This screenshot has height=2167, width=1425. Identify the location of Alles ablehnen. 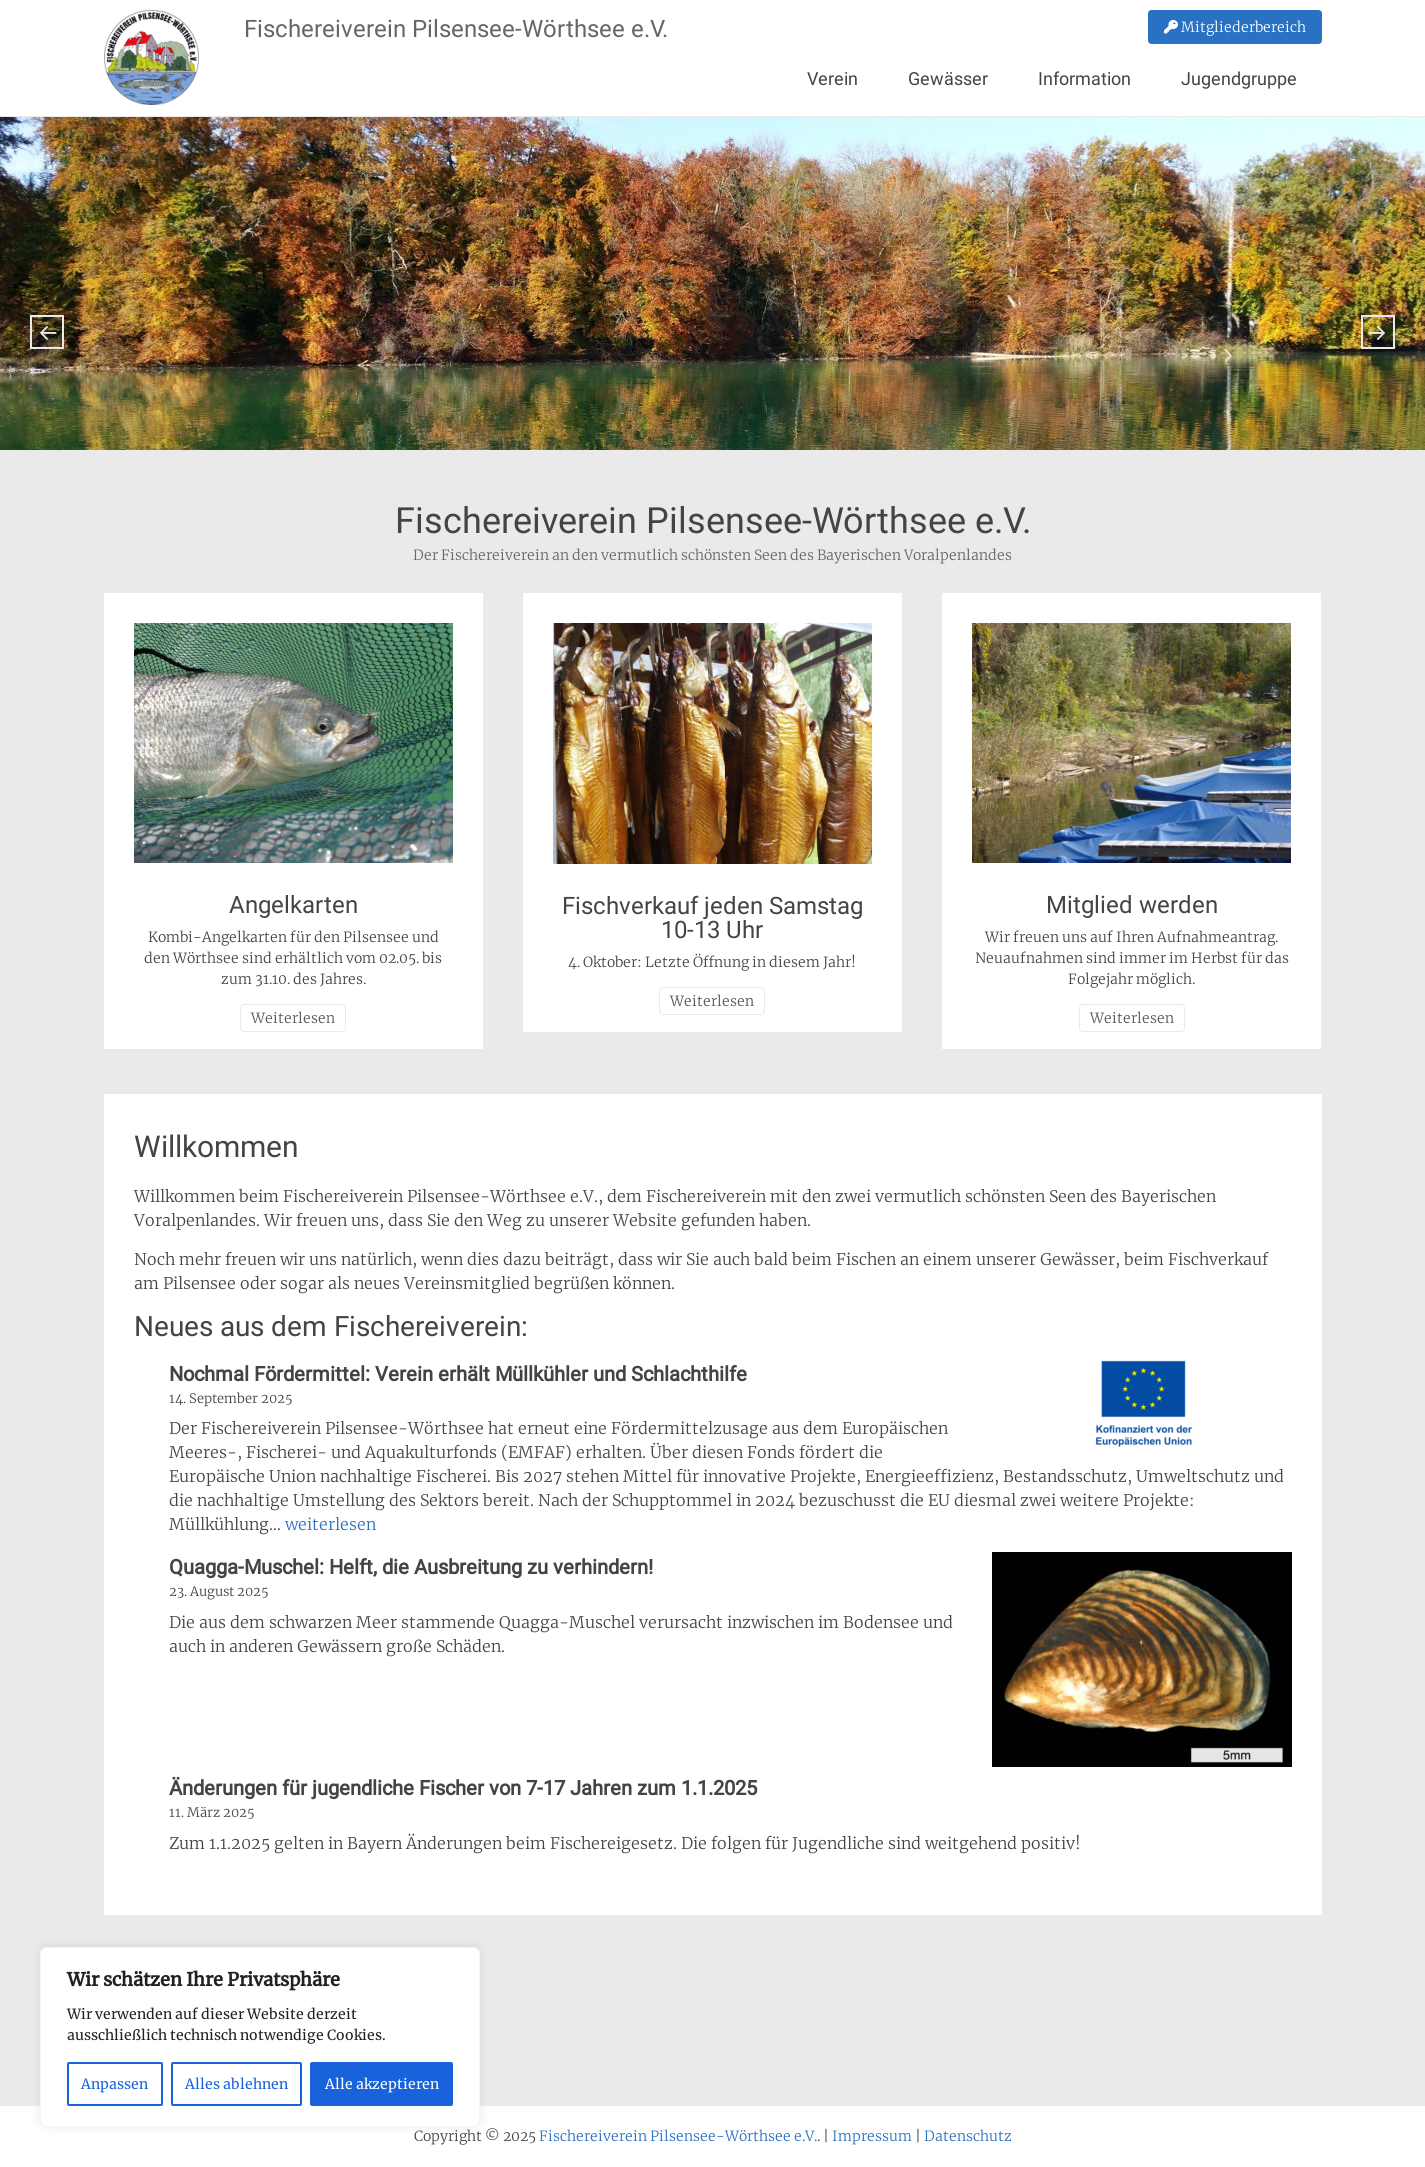
(236, 2084).